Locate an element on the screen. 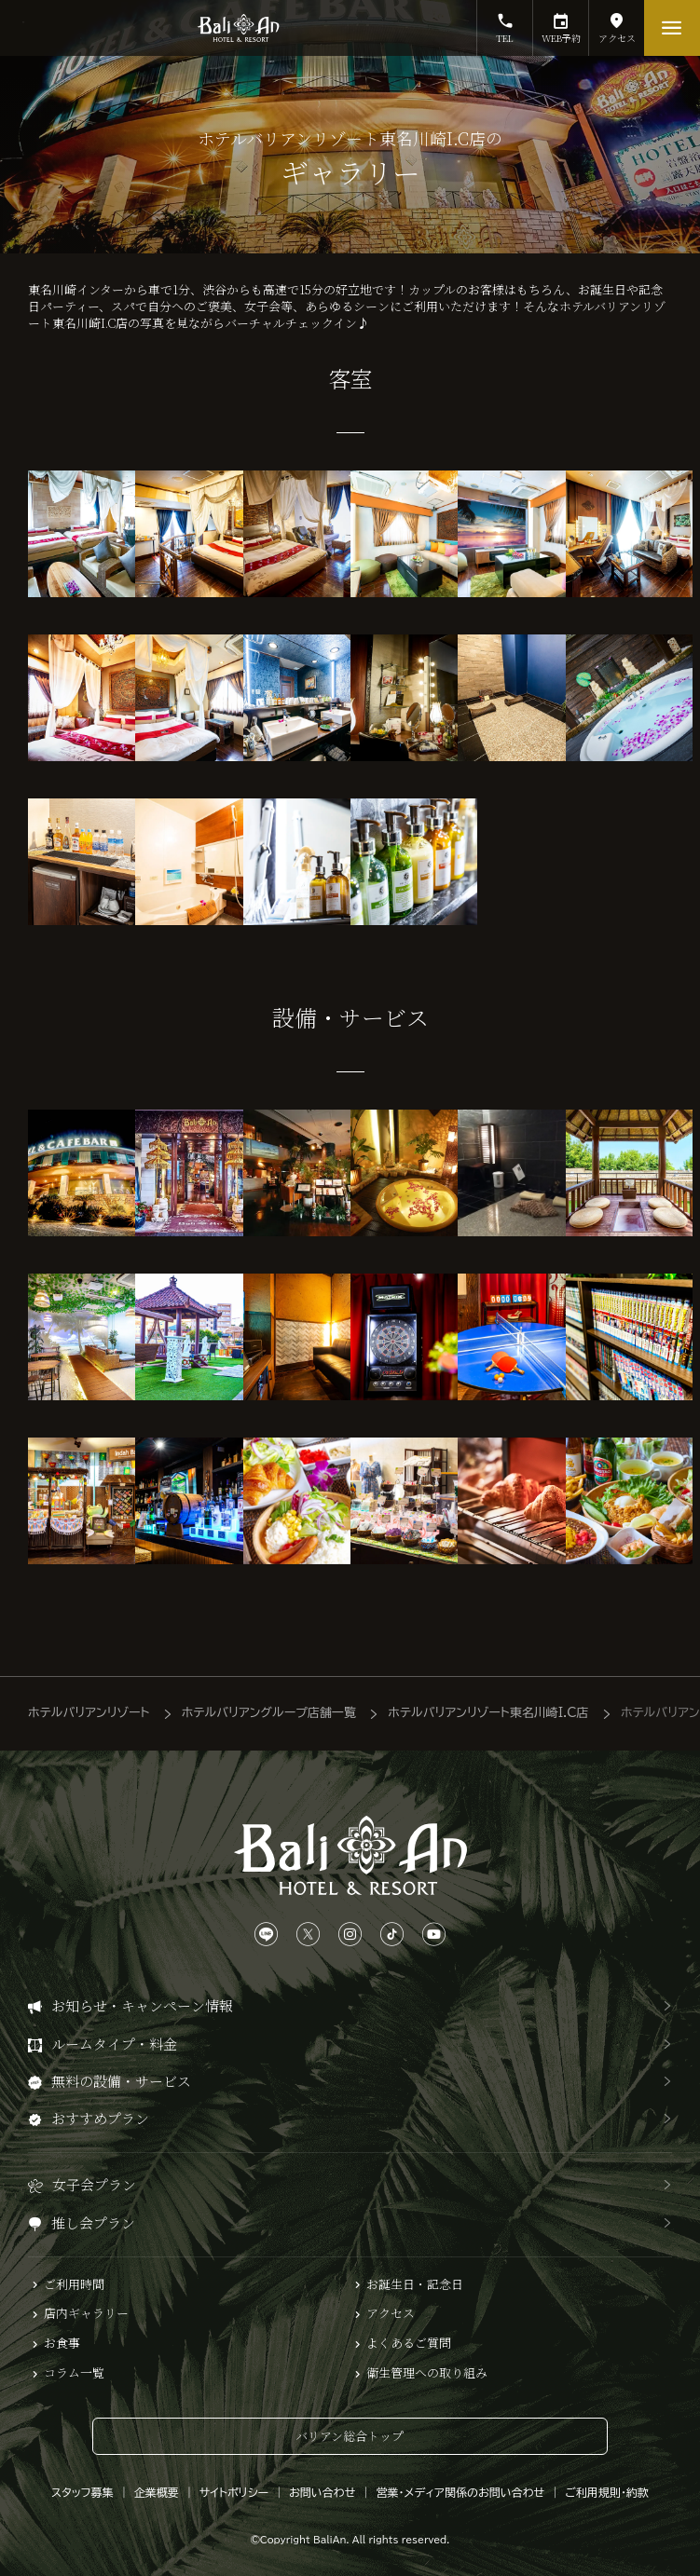  無料の設備・サービス is located at coordinates (121, 2081).